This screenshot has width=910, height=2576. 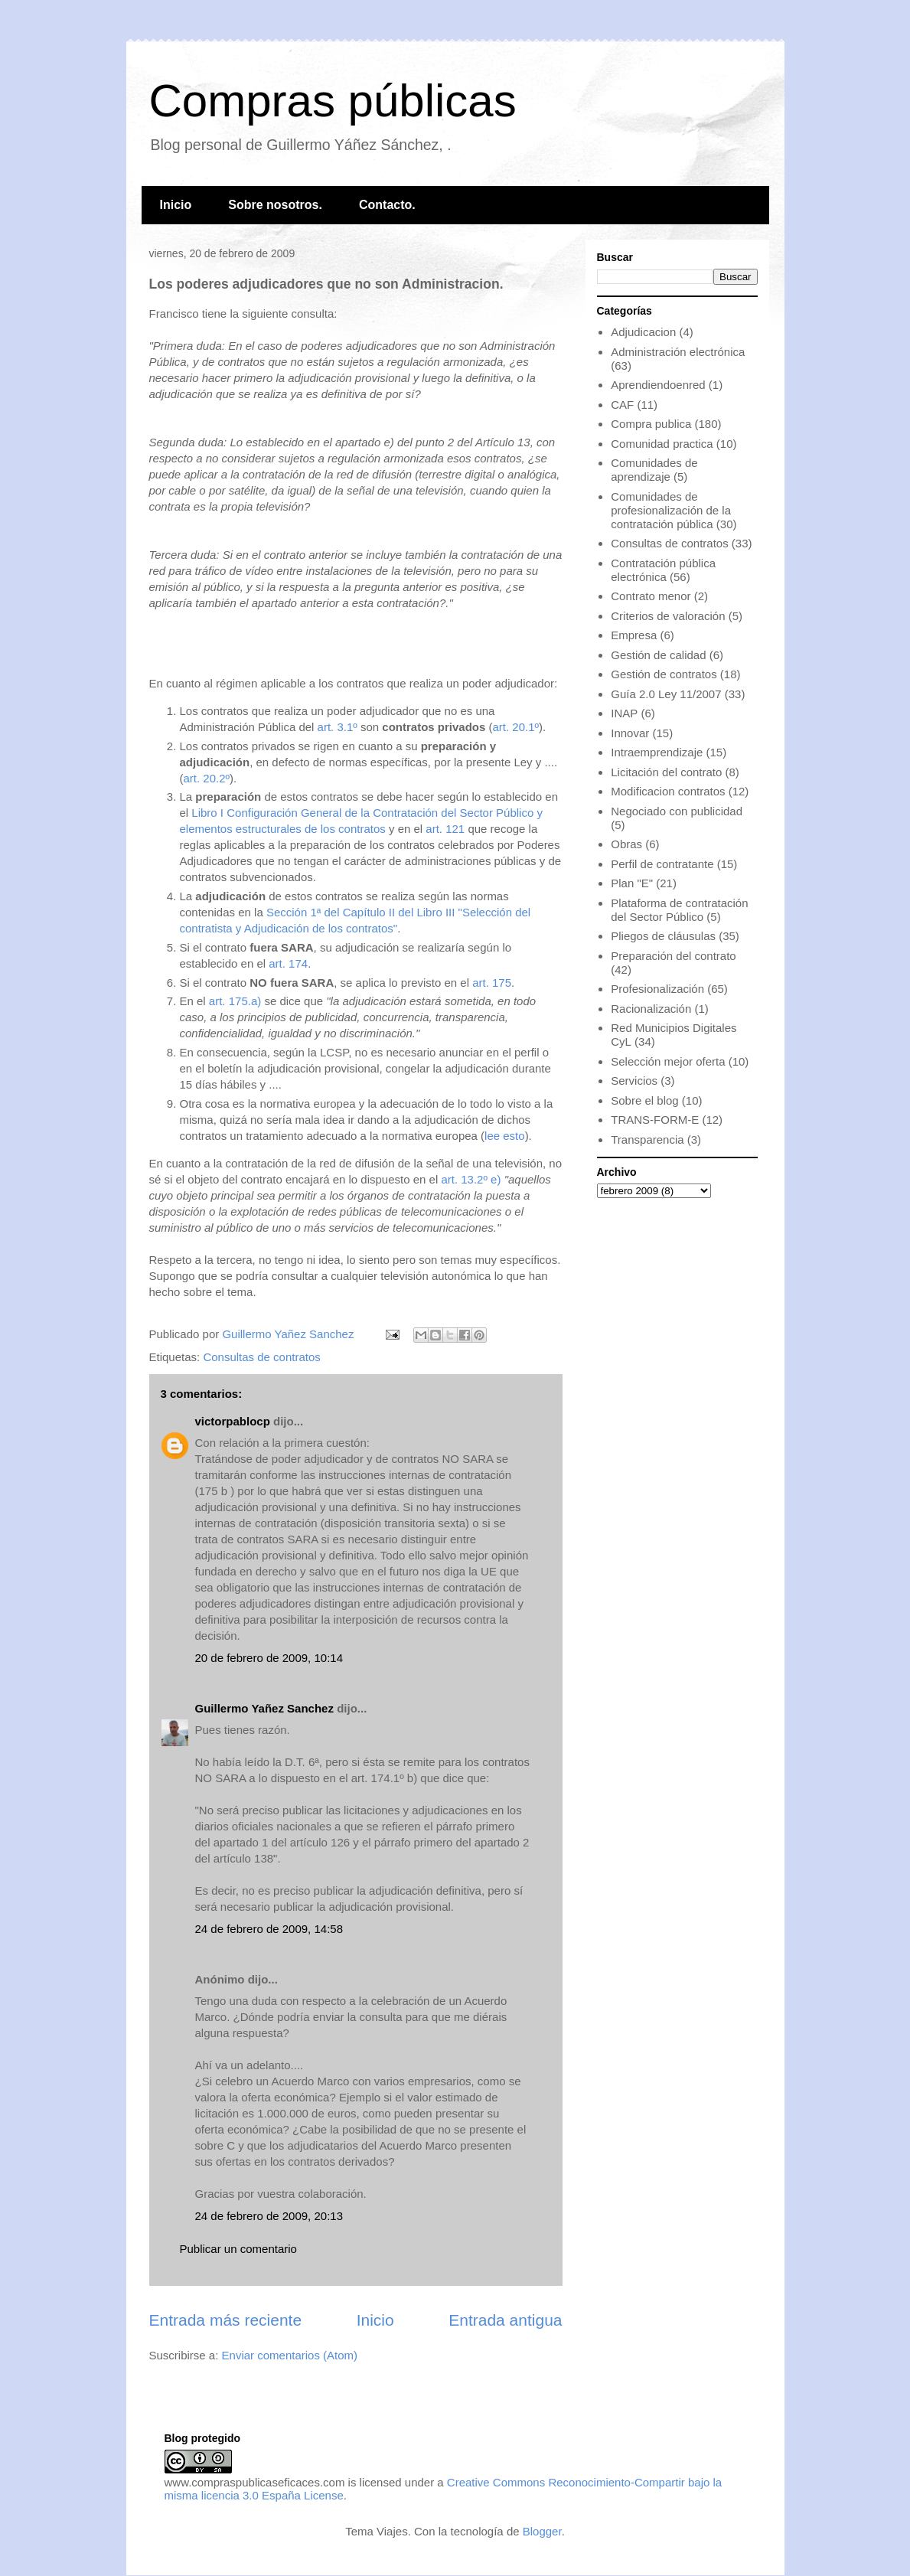 What do you see at coordinates (666, 693) in the screenshot?
I see `Guía 2.0 Ley 11/2007` at bounding box center [666, 693].